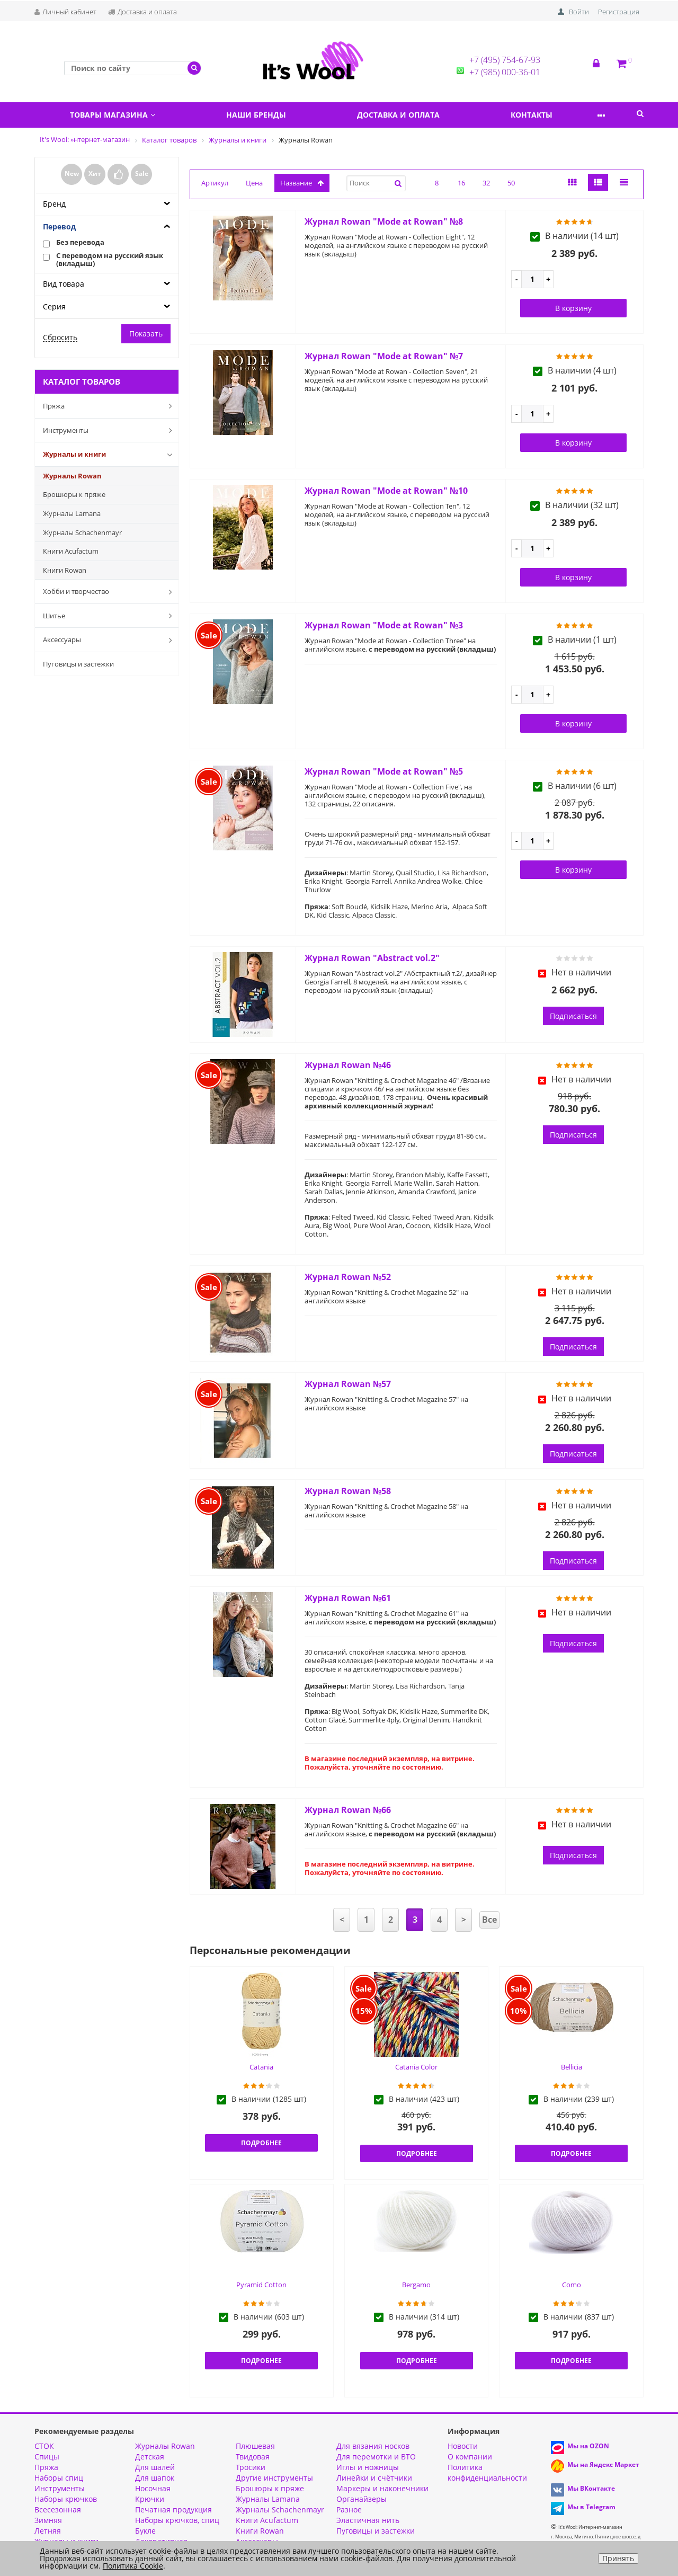 Image resolution: width=678 pixels, height=2576 pixels. Describe the element at coordinates (59, 226) in the screenshot. I see `Перевод` at that location.